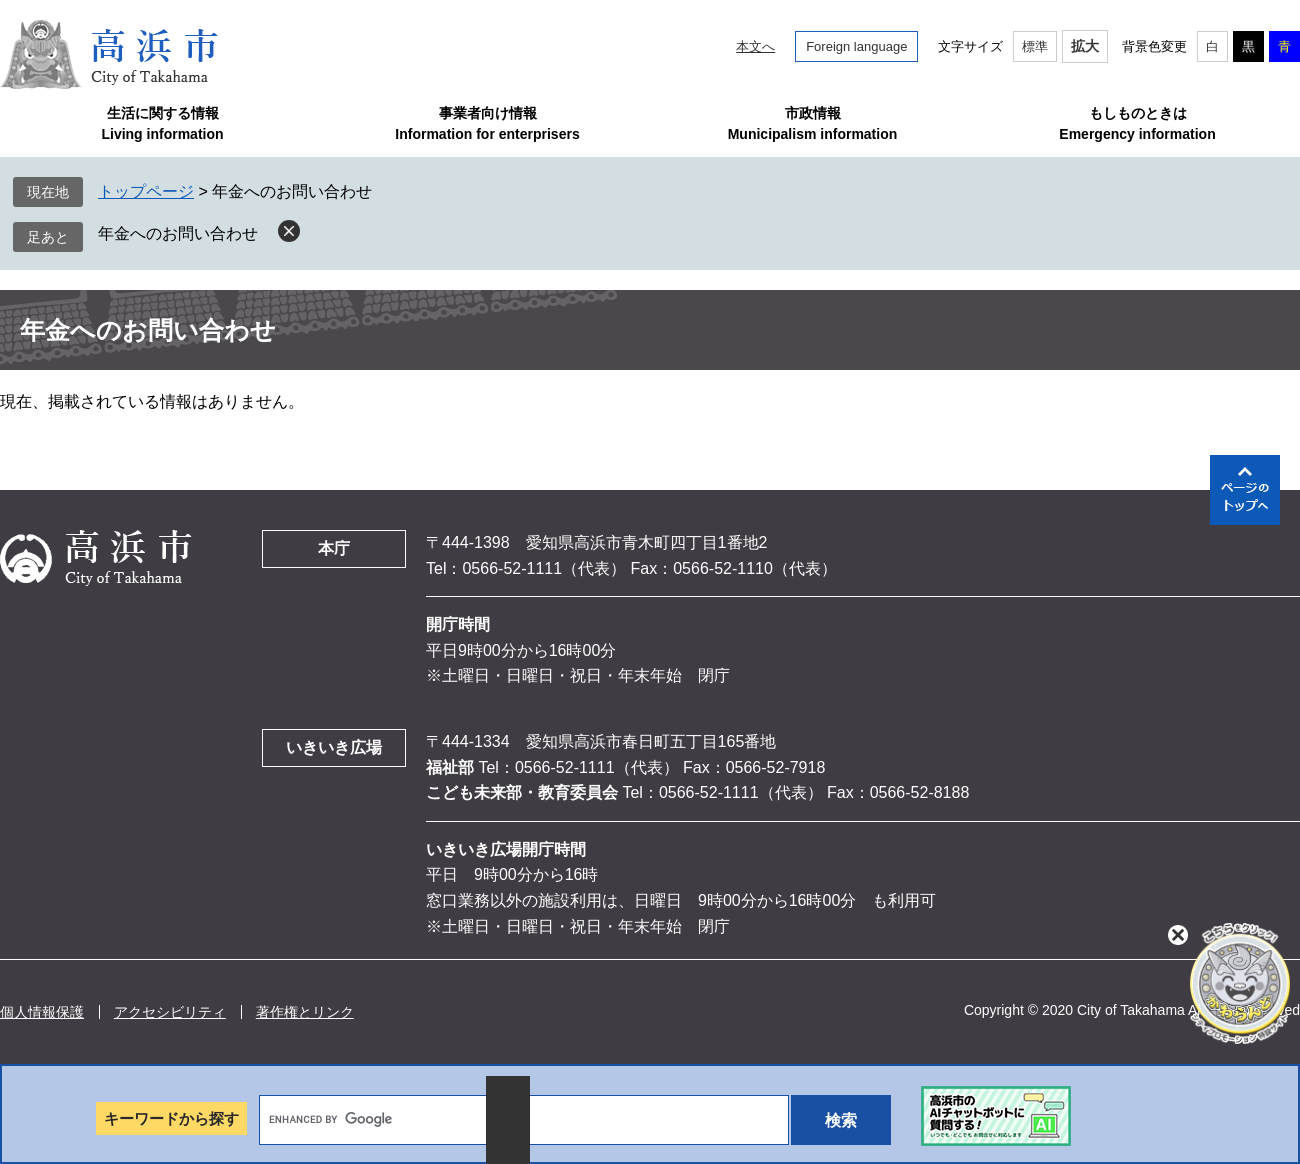  What do you see at coordinates (813, 123) in the screenshot?
I see `市政情報Municipalism information` at bounding box center [813, 123].